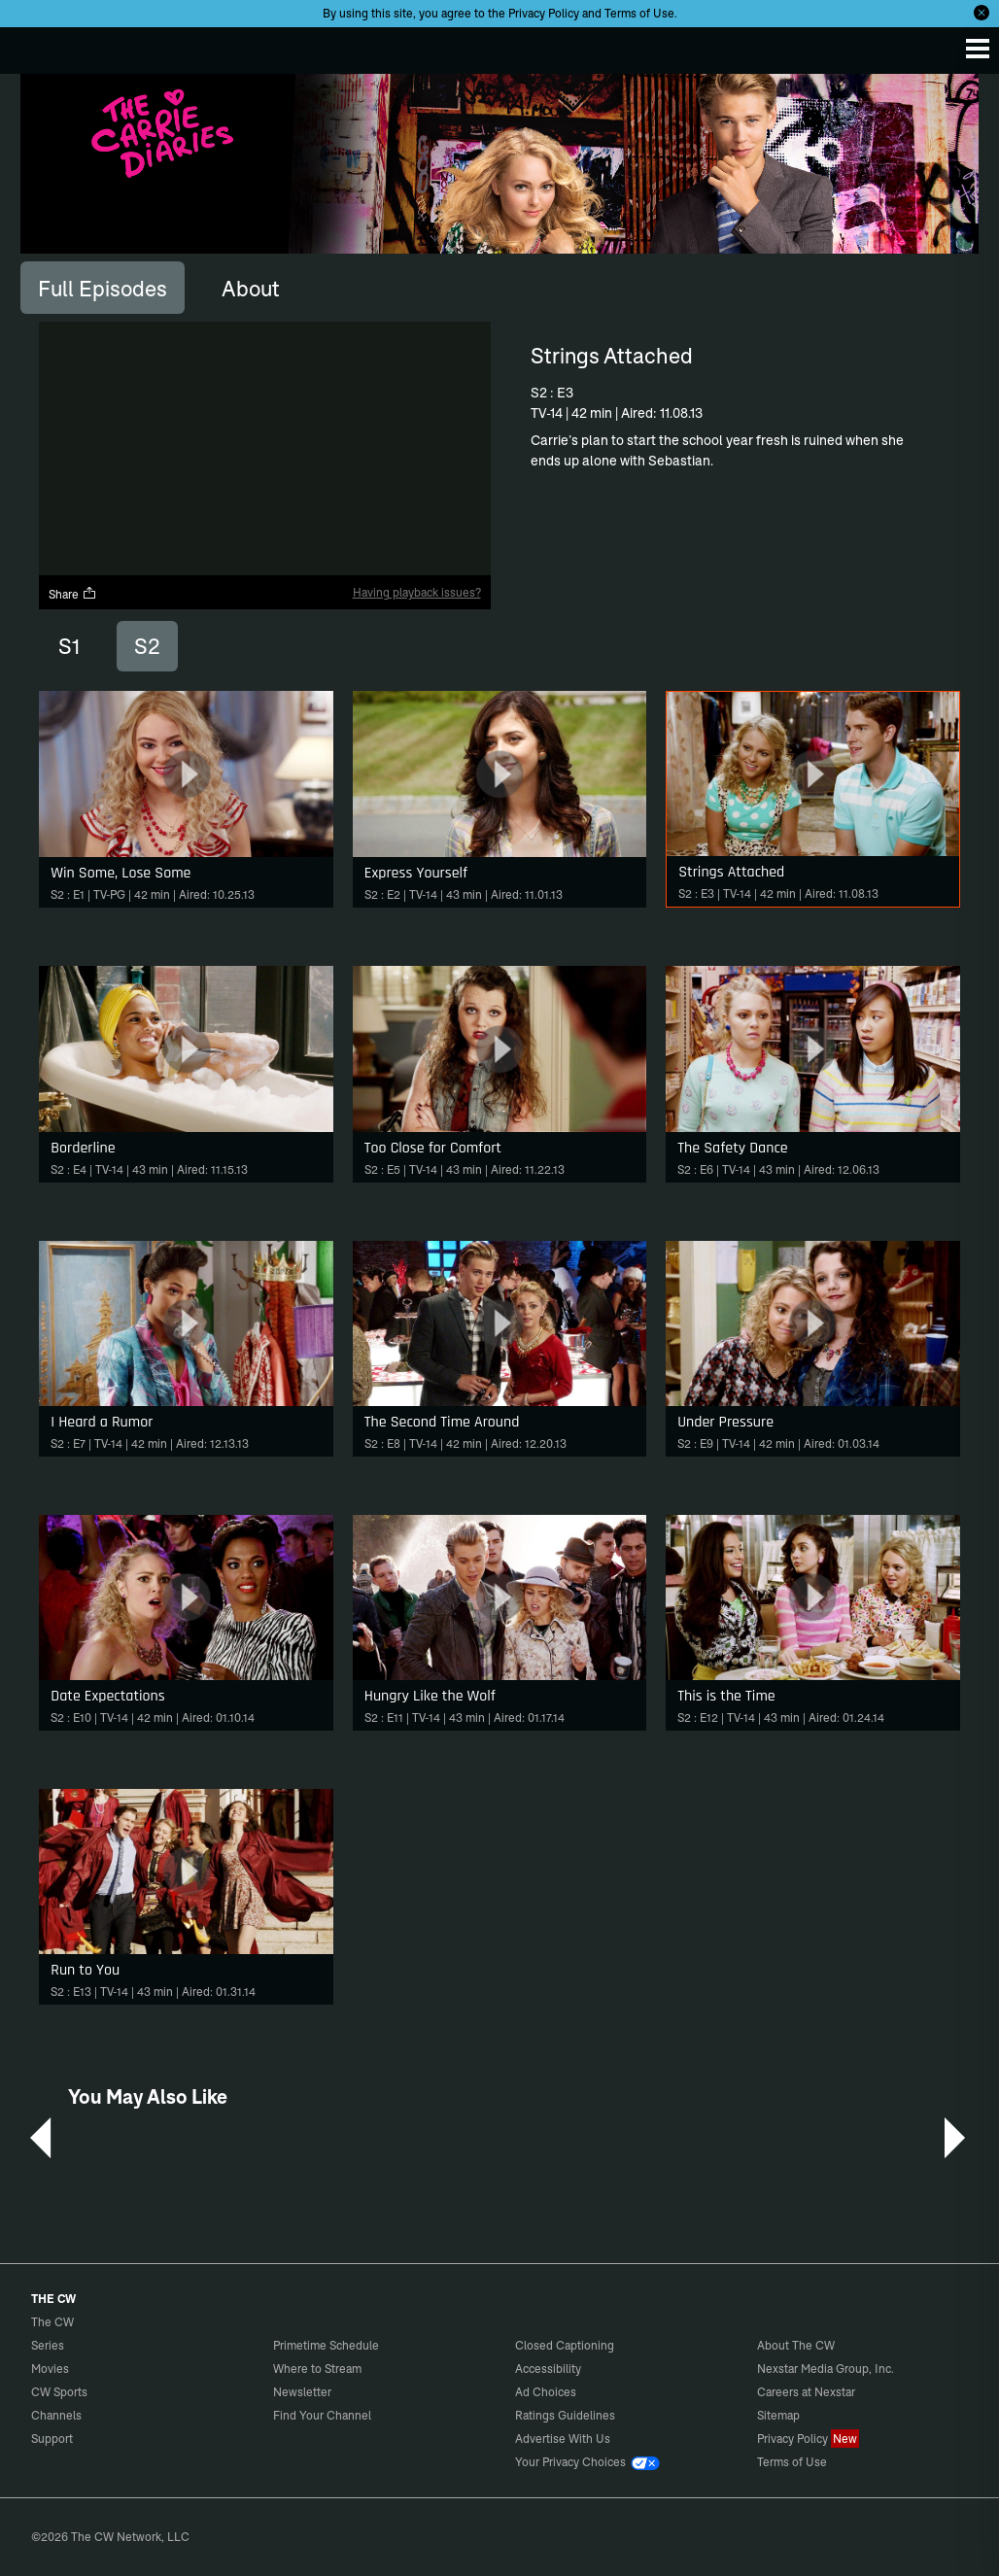 The height and width of the screenshot is (2576, 999). I want to click on S1, so click(69, 646).